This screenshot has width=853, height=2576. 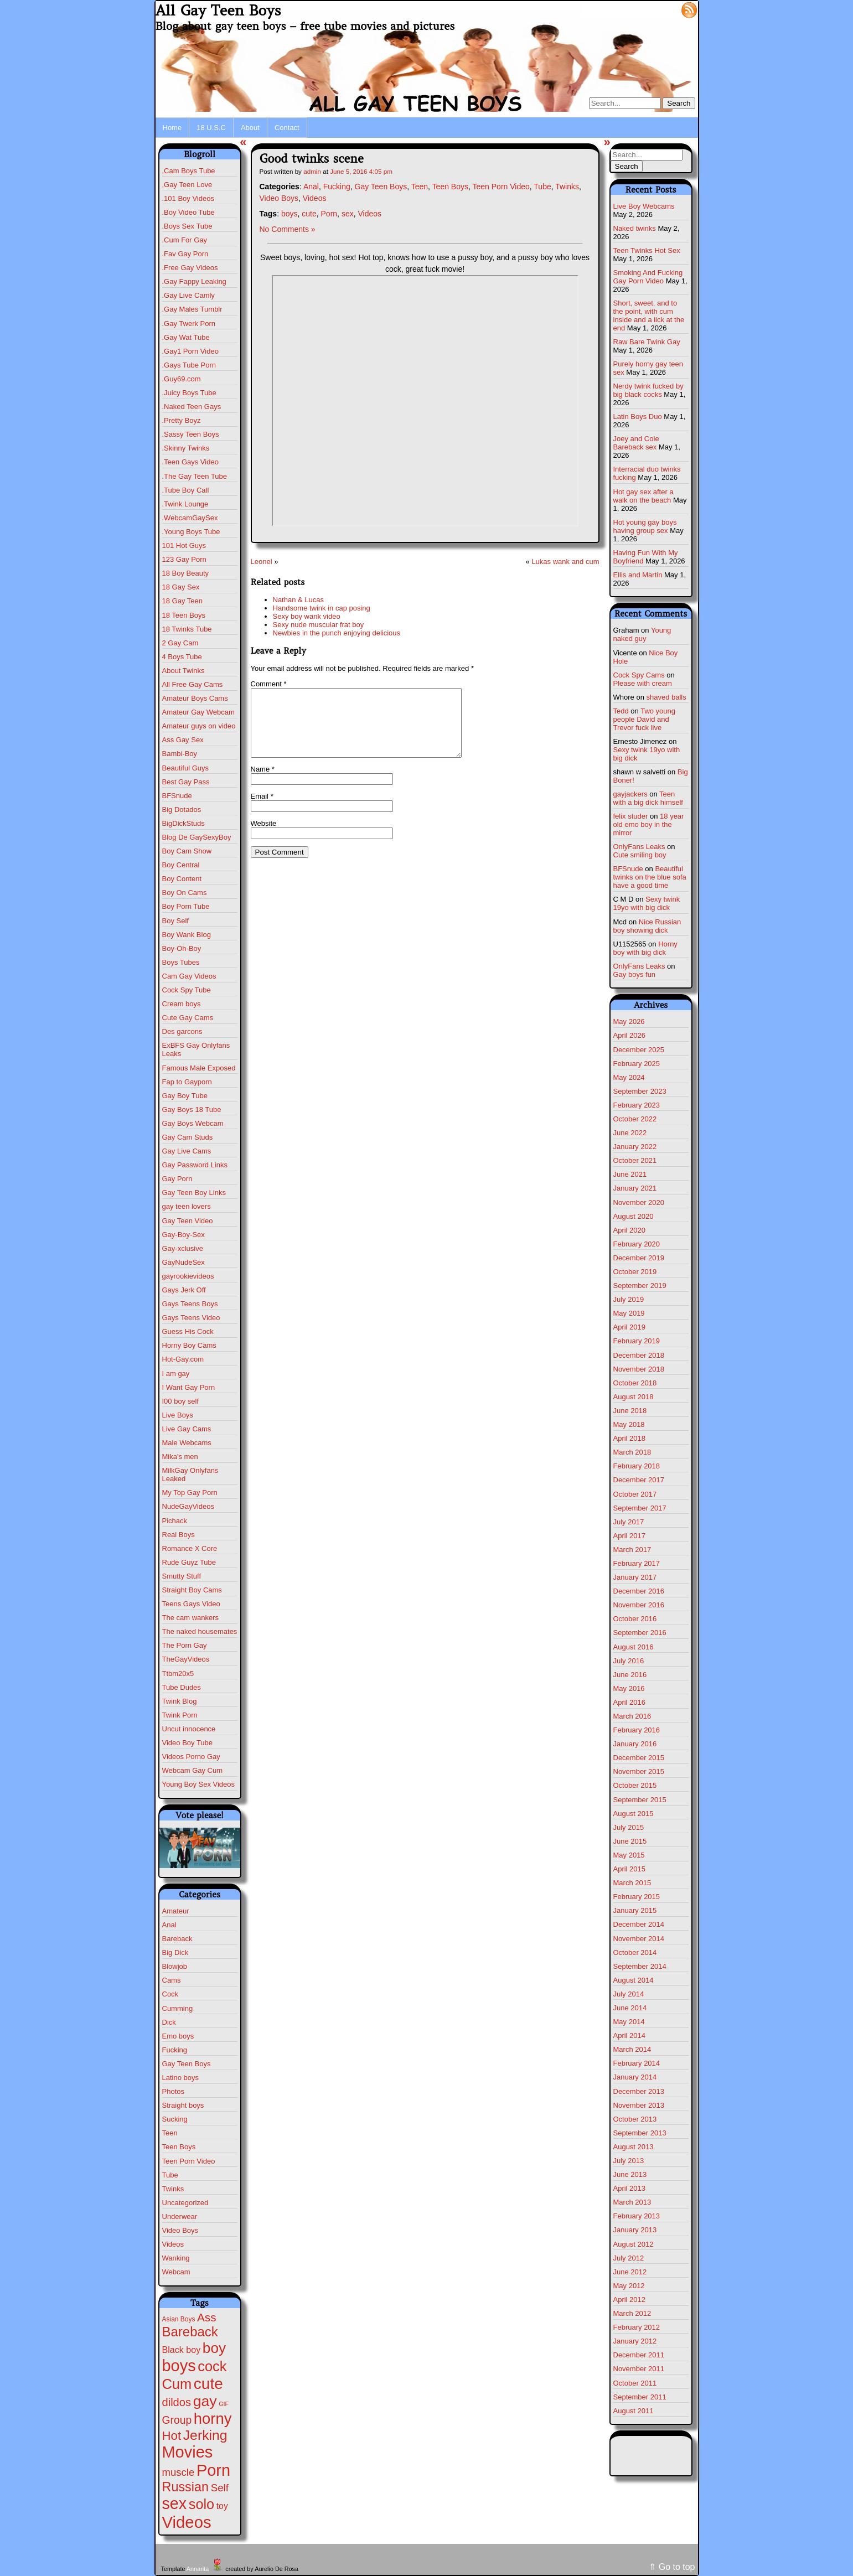 I want to click on Cam Gay Videos, so click(x=189, y=976).